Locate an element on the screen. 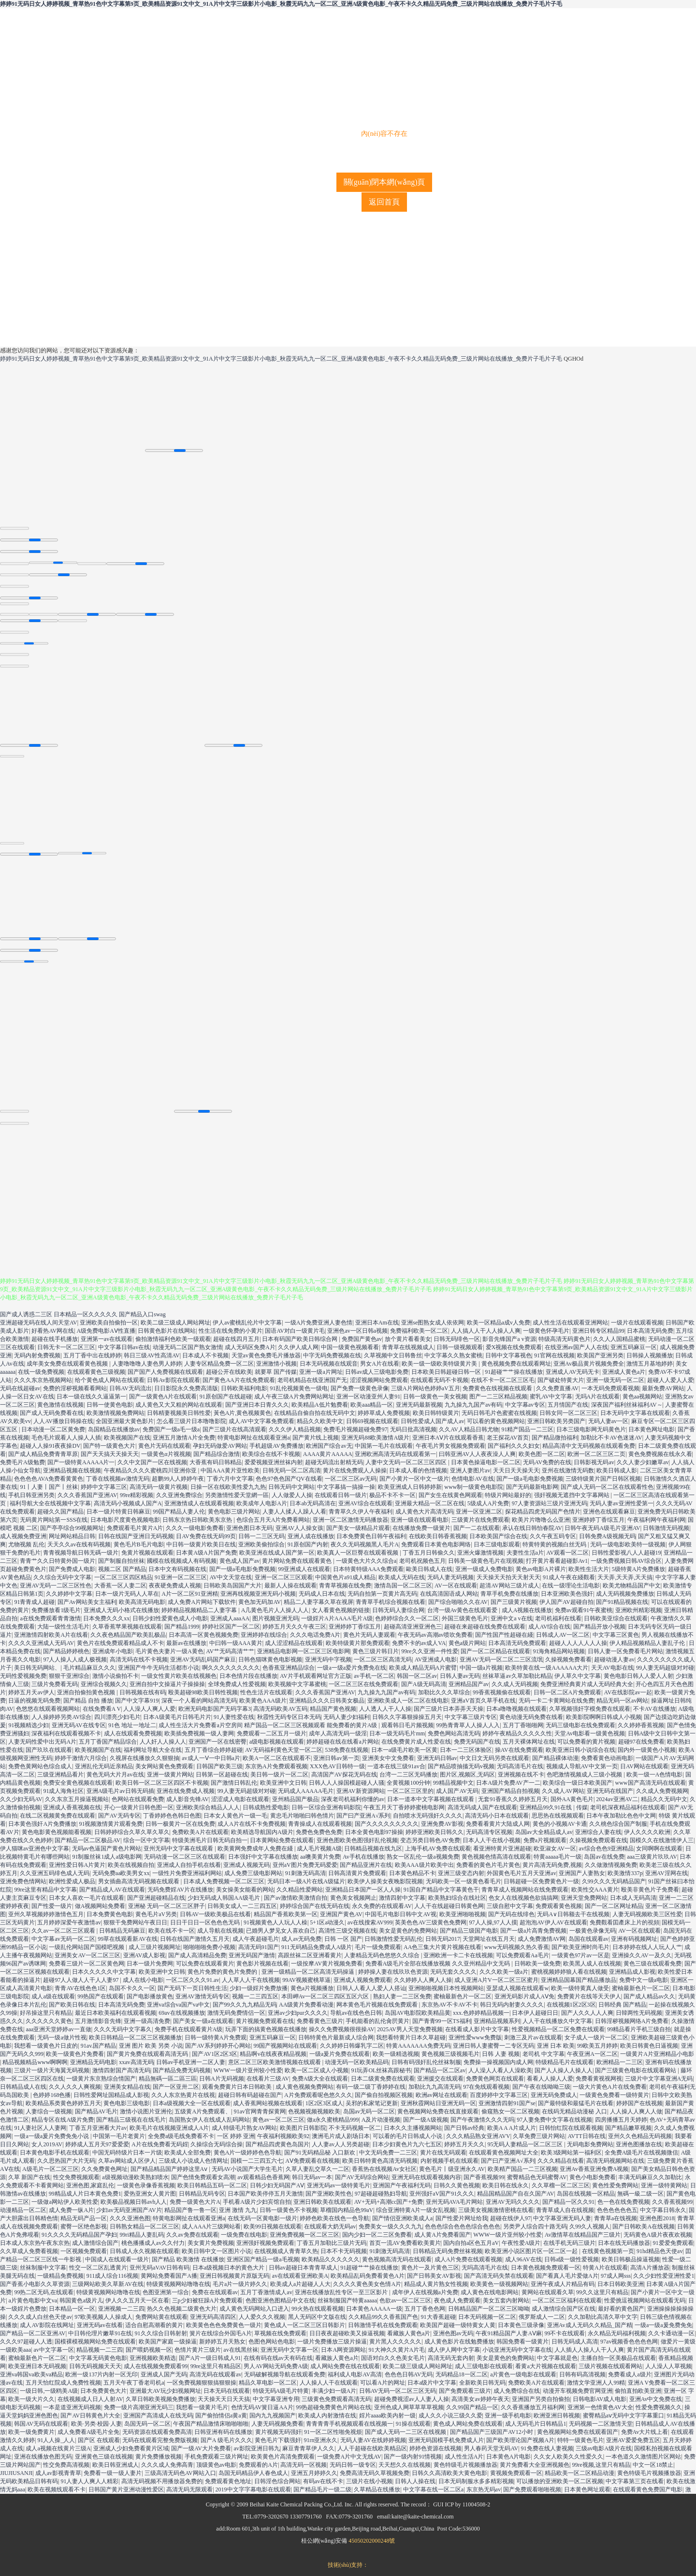 The height and width of the screenshot is (2576, 696). 免费黄色网页在线观看 is located at coordinates (495, 2078).